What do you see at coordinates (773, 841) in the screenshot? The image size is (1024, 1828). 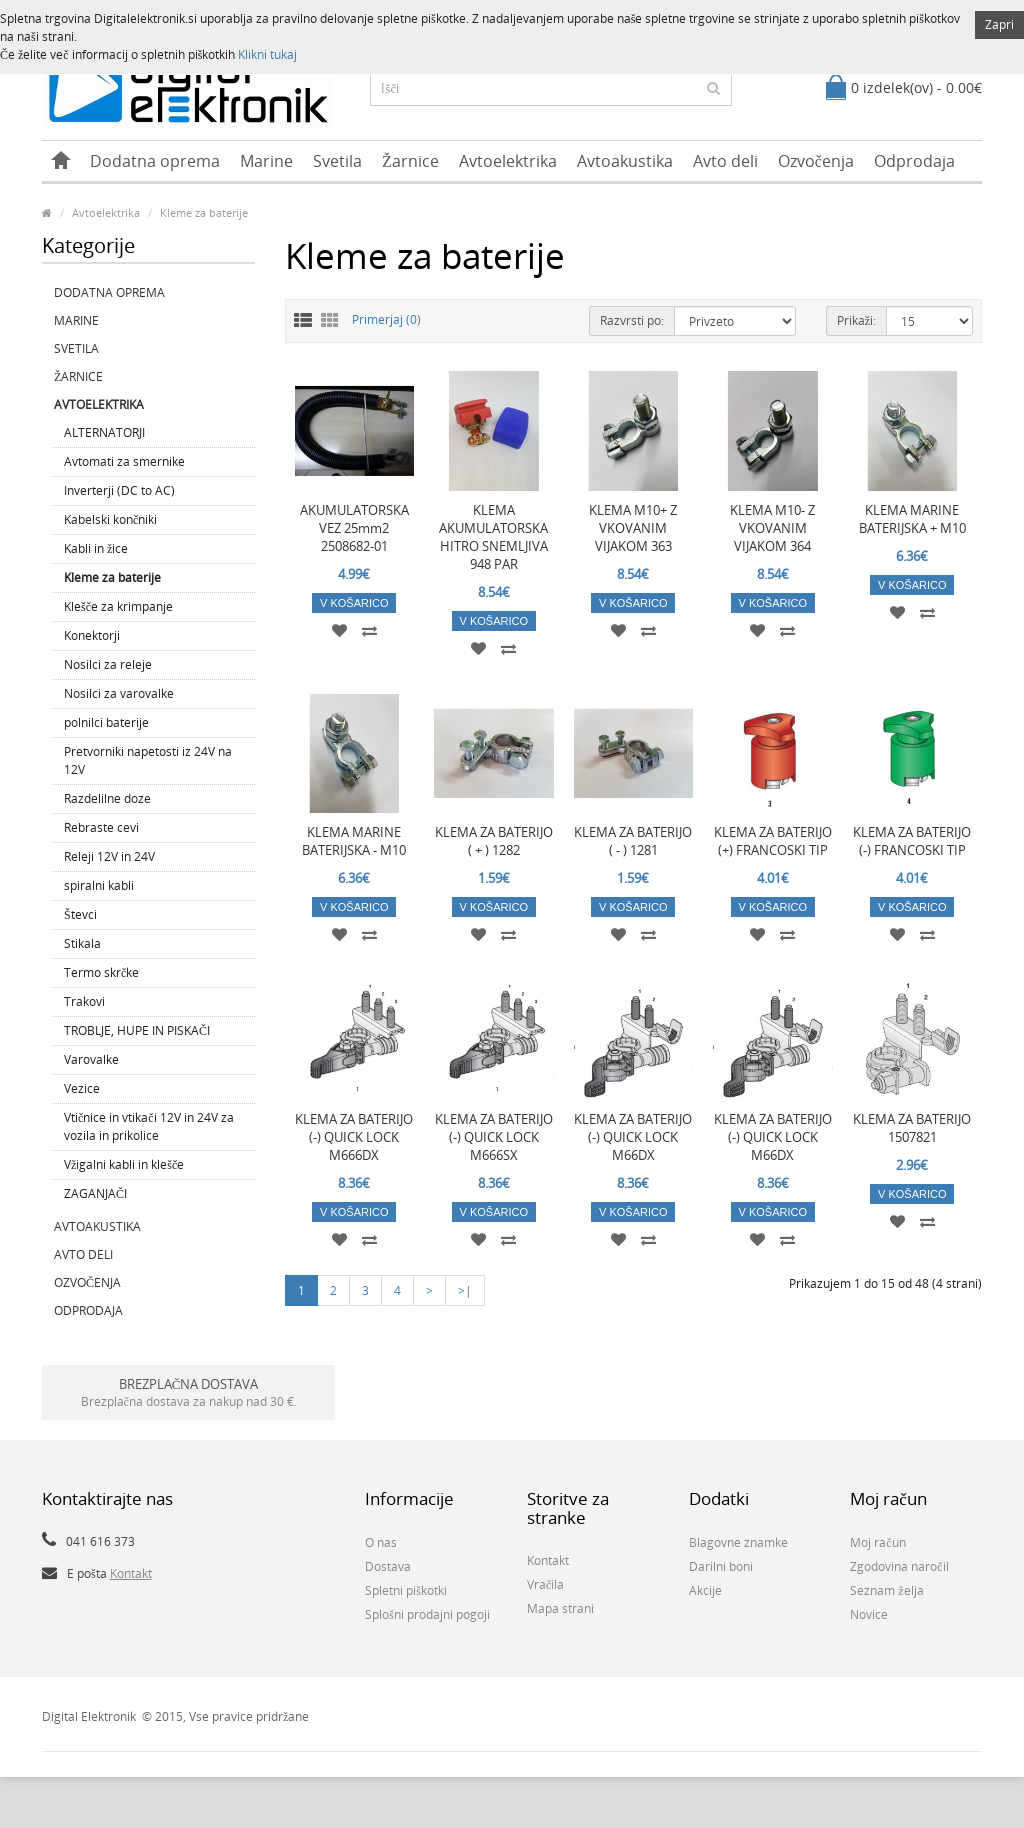 I see `KLEMA ZA BATERIJO (+) FRANCOSKI TIP` at bounding box center [773, 841].